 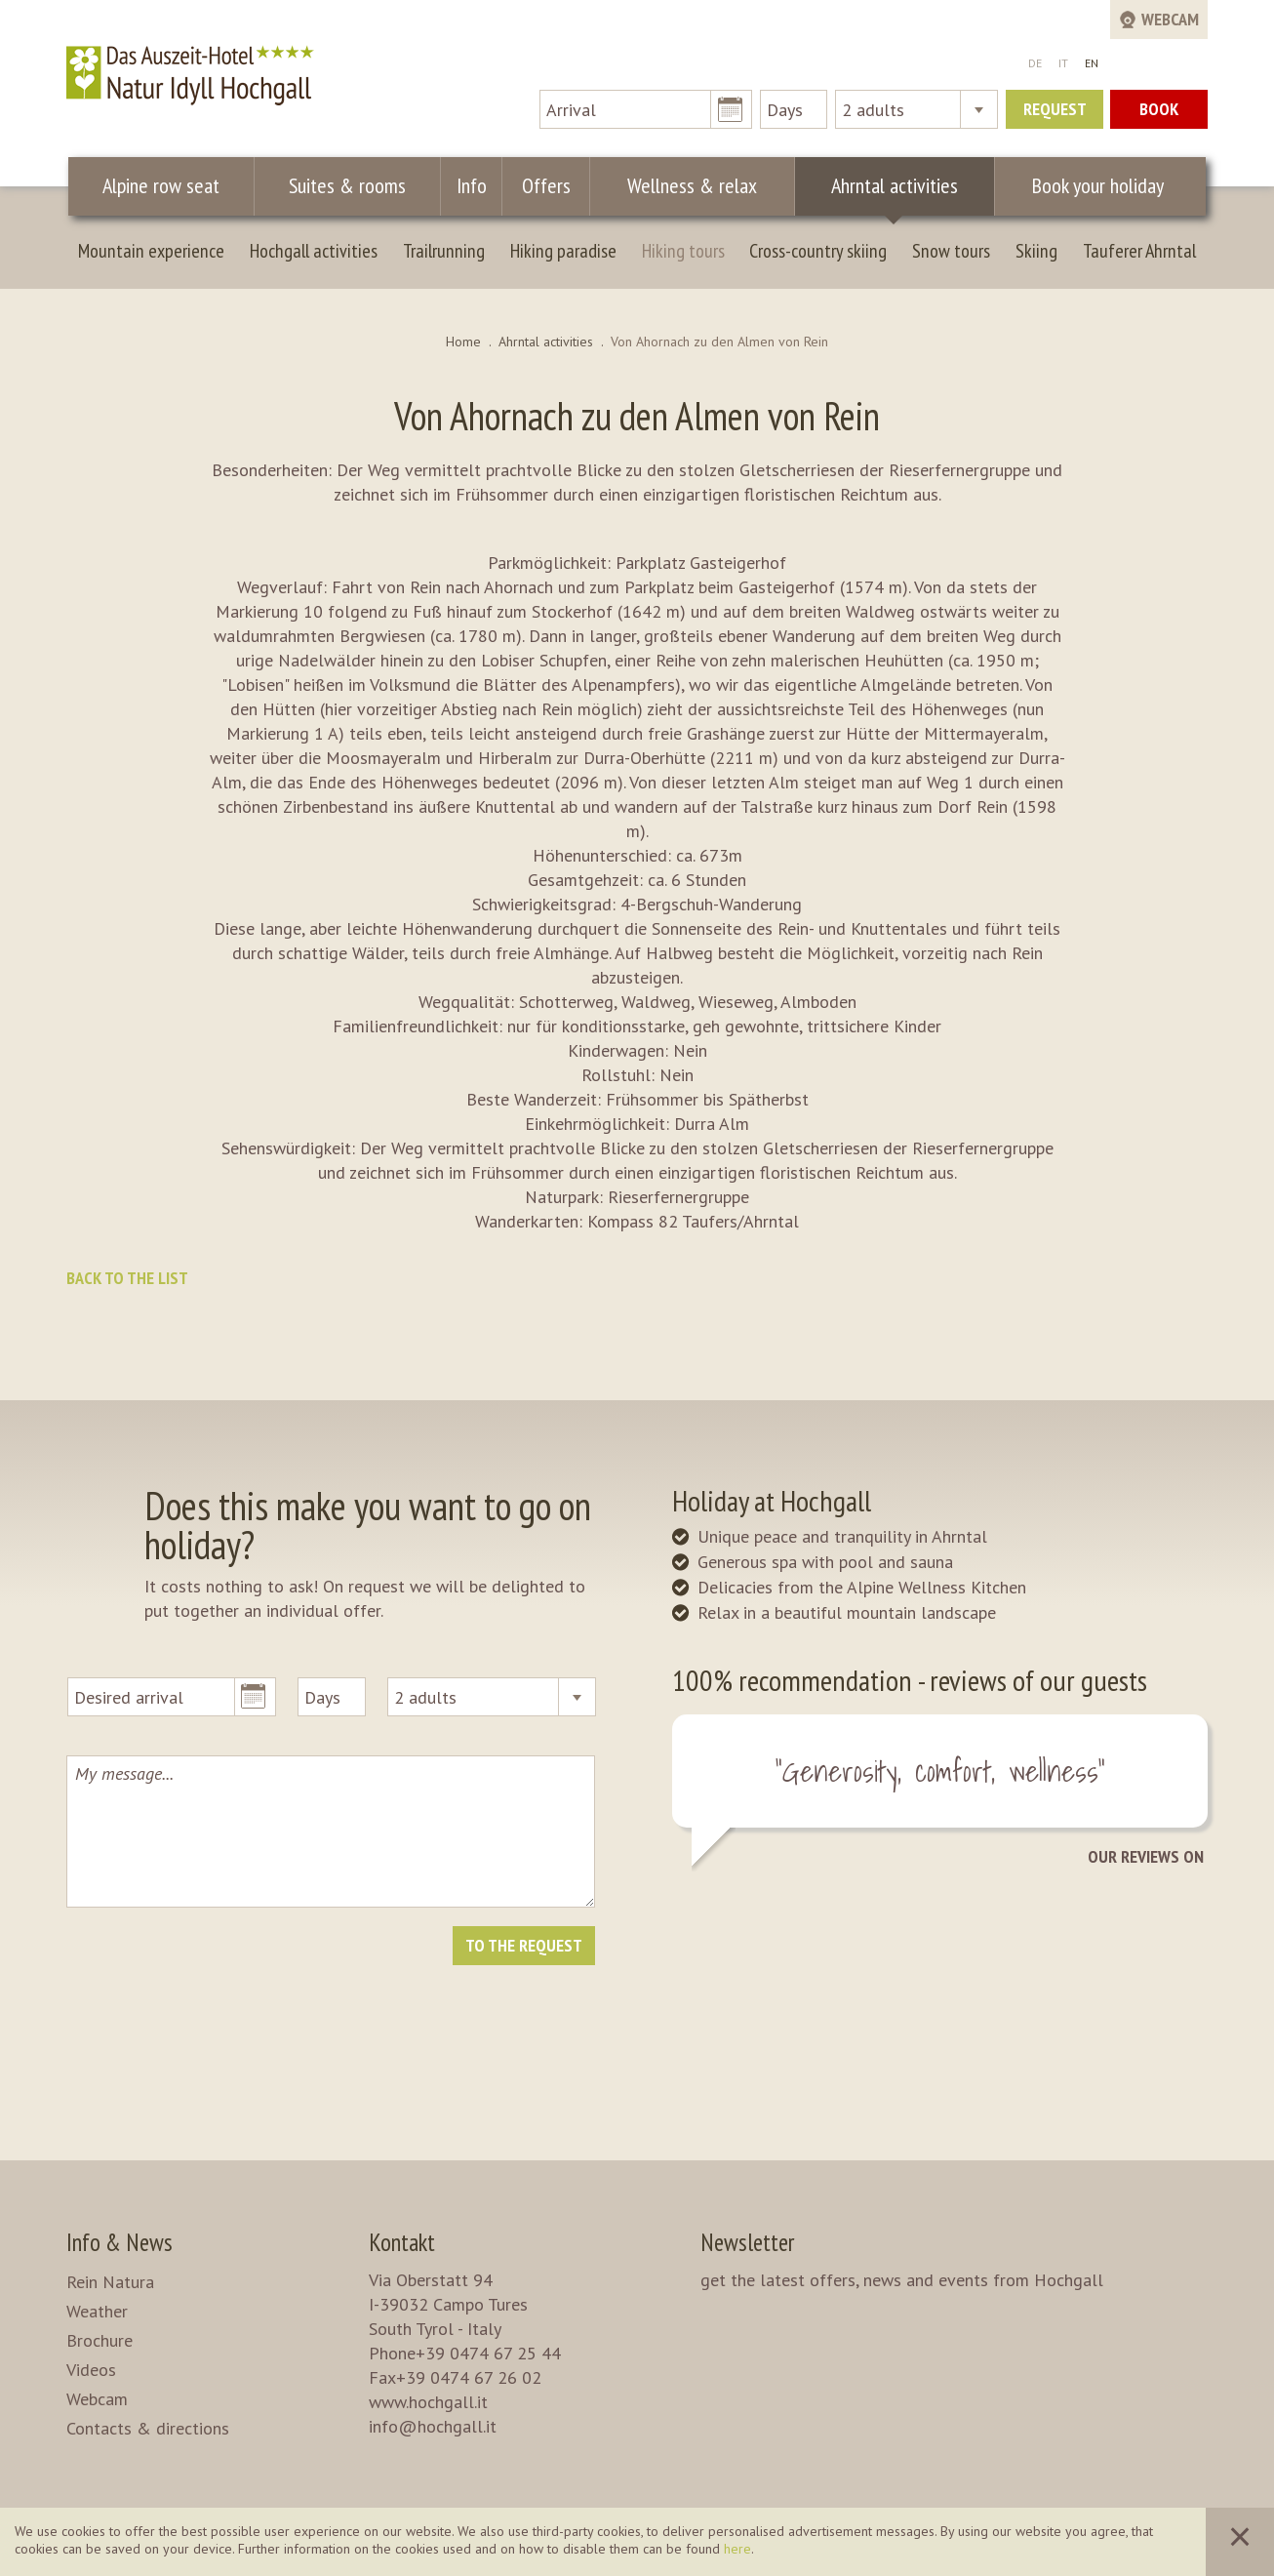 What do you see at coordinates (314, 250) in the screenshot?
I see `Hochgall activities` at bounding box center [314, 250].